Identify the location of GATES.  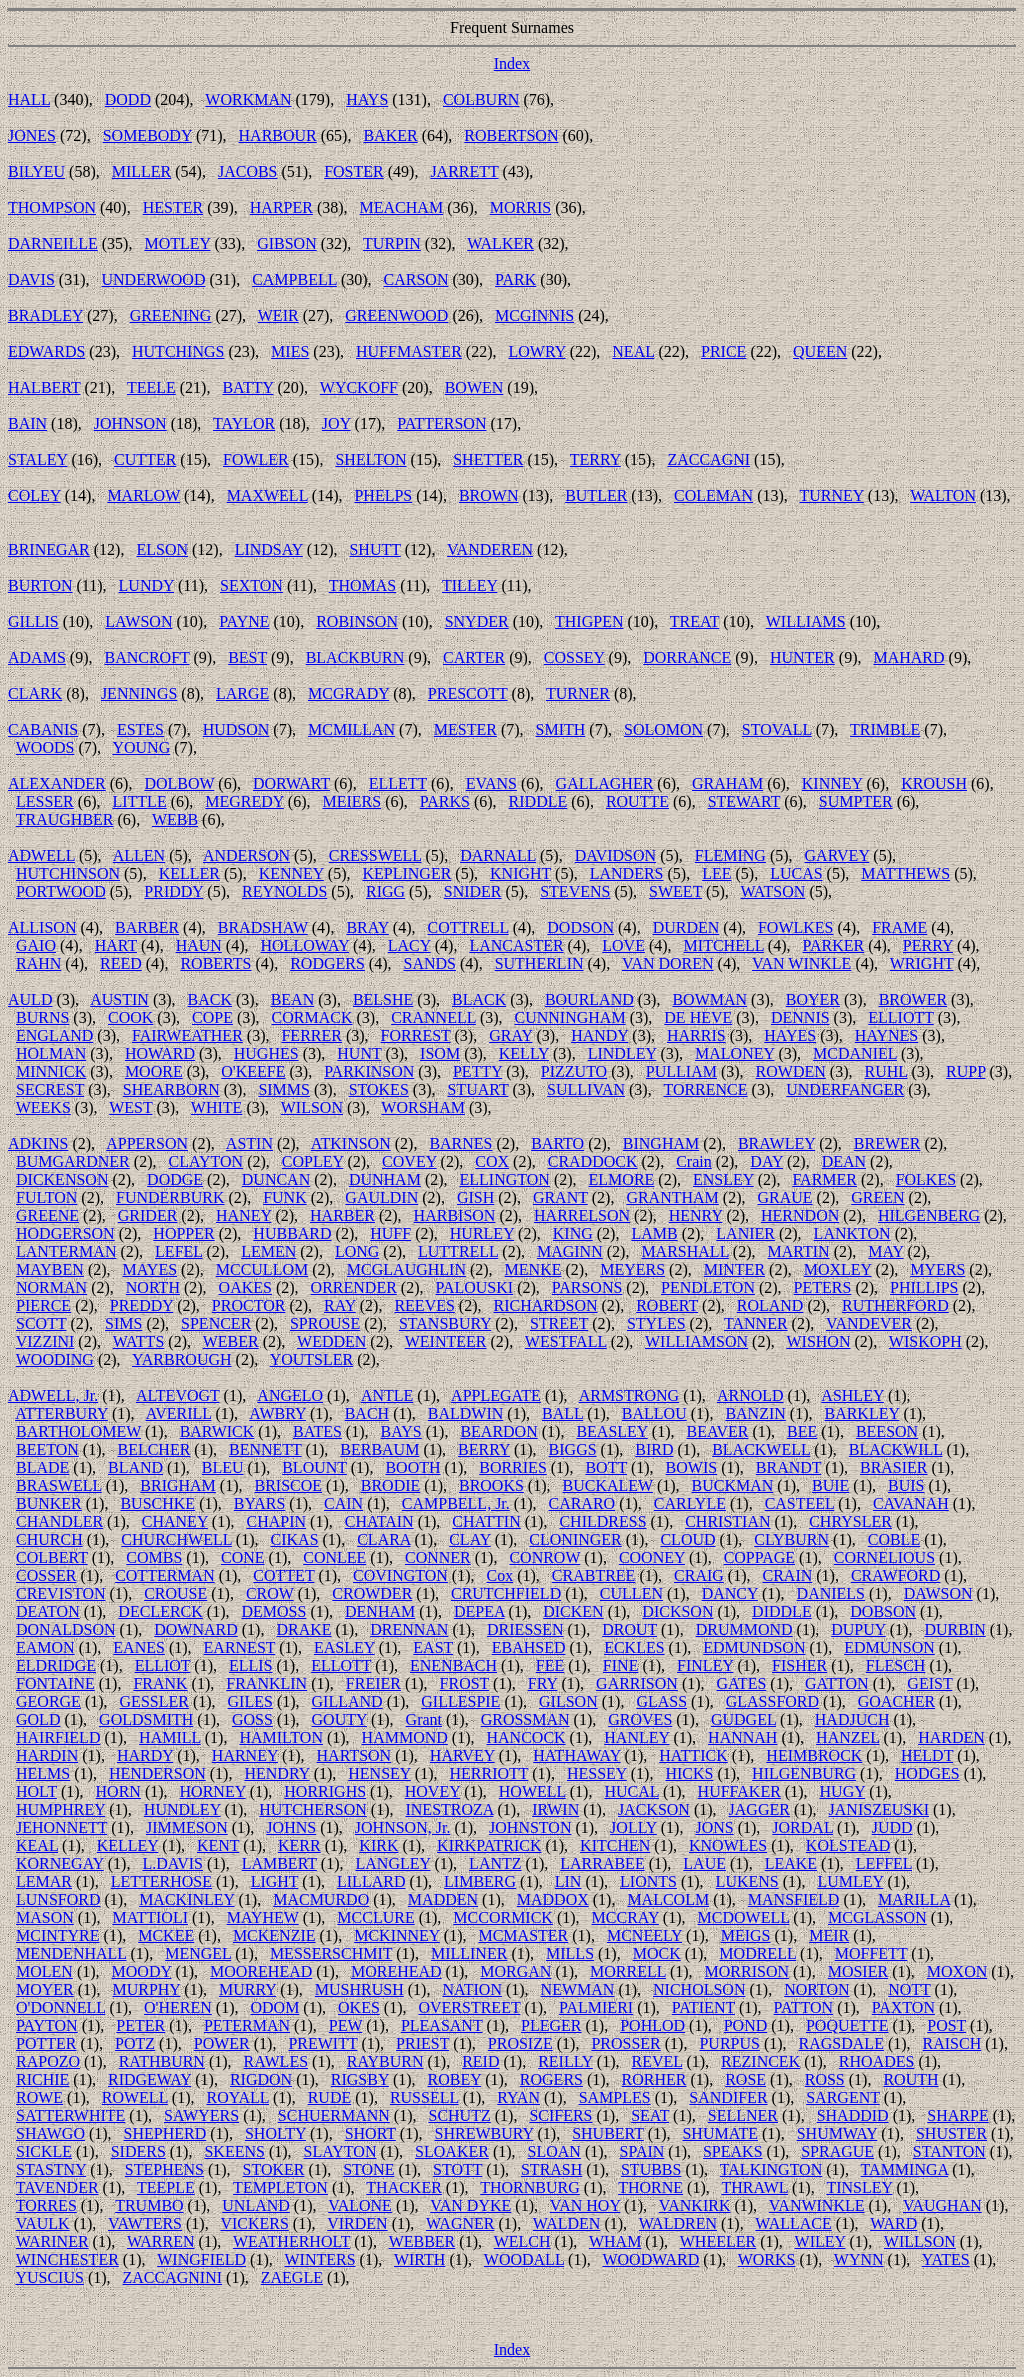
(742, 1683).